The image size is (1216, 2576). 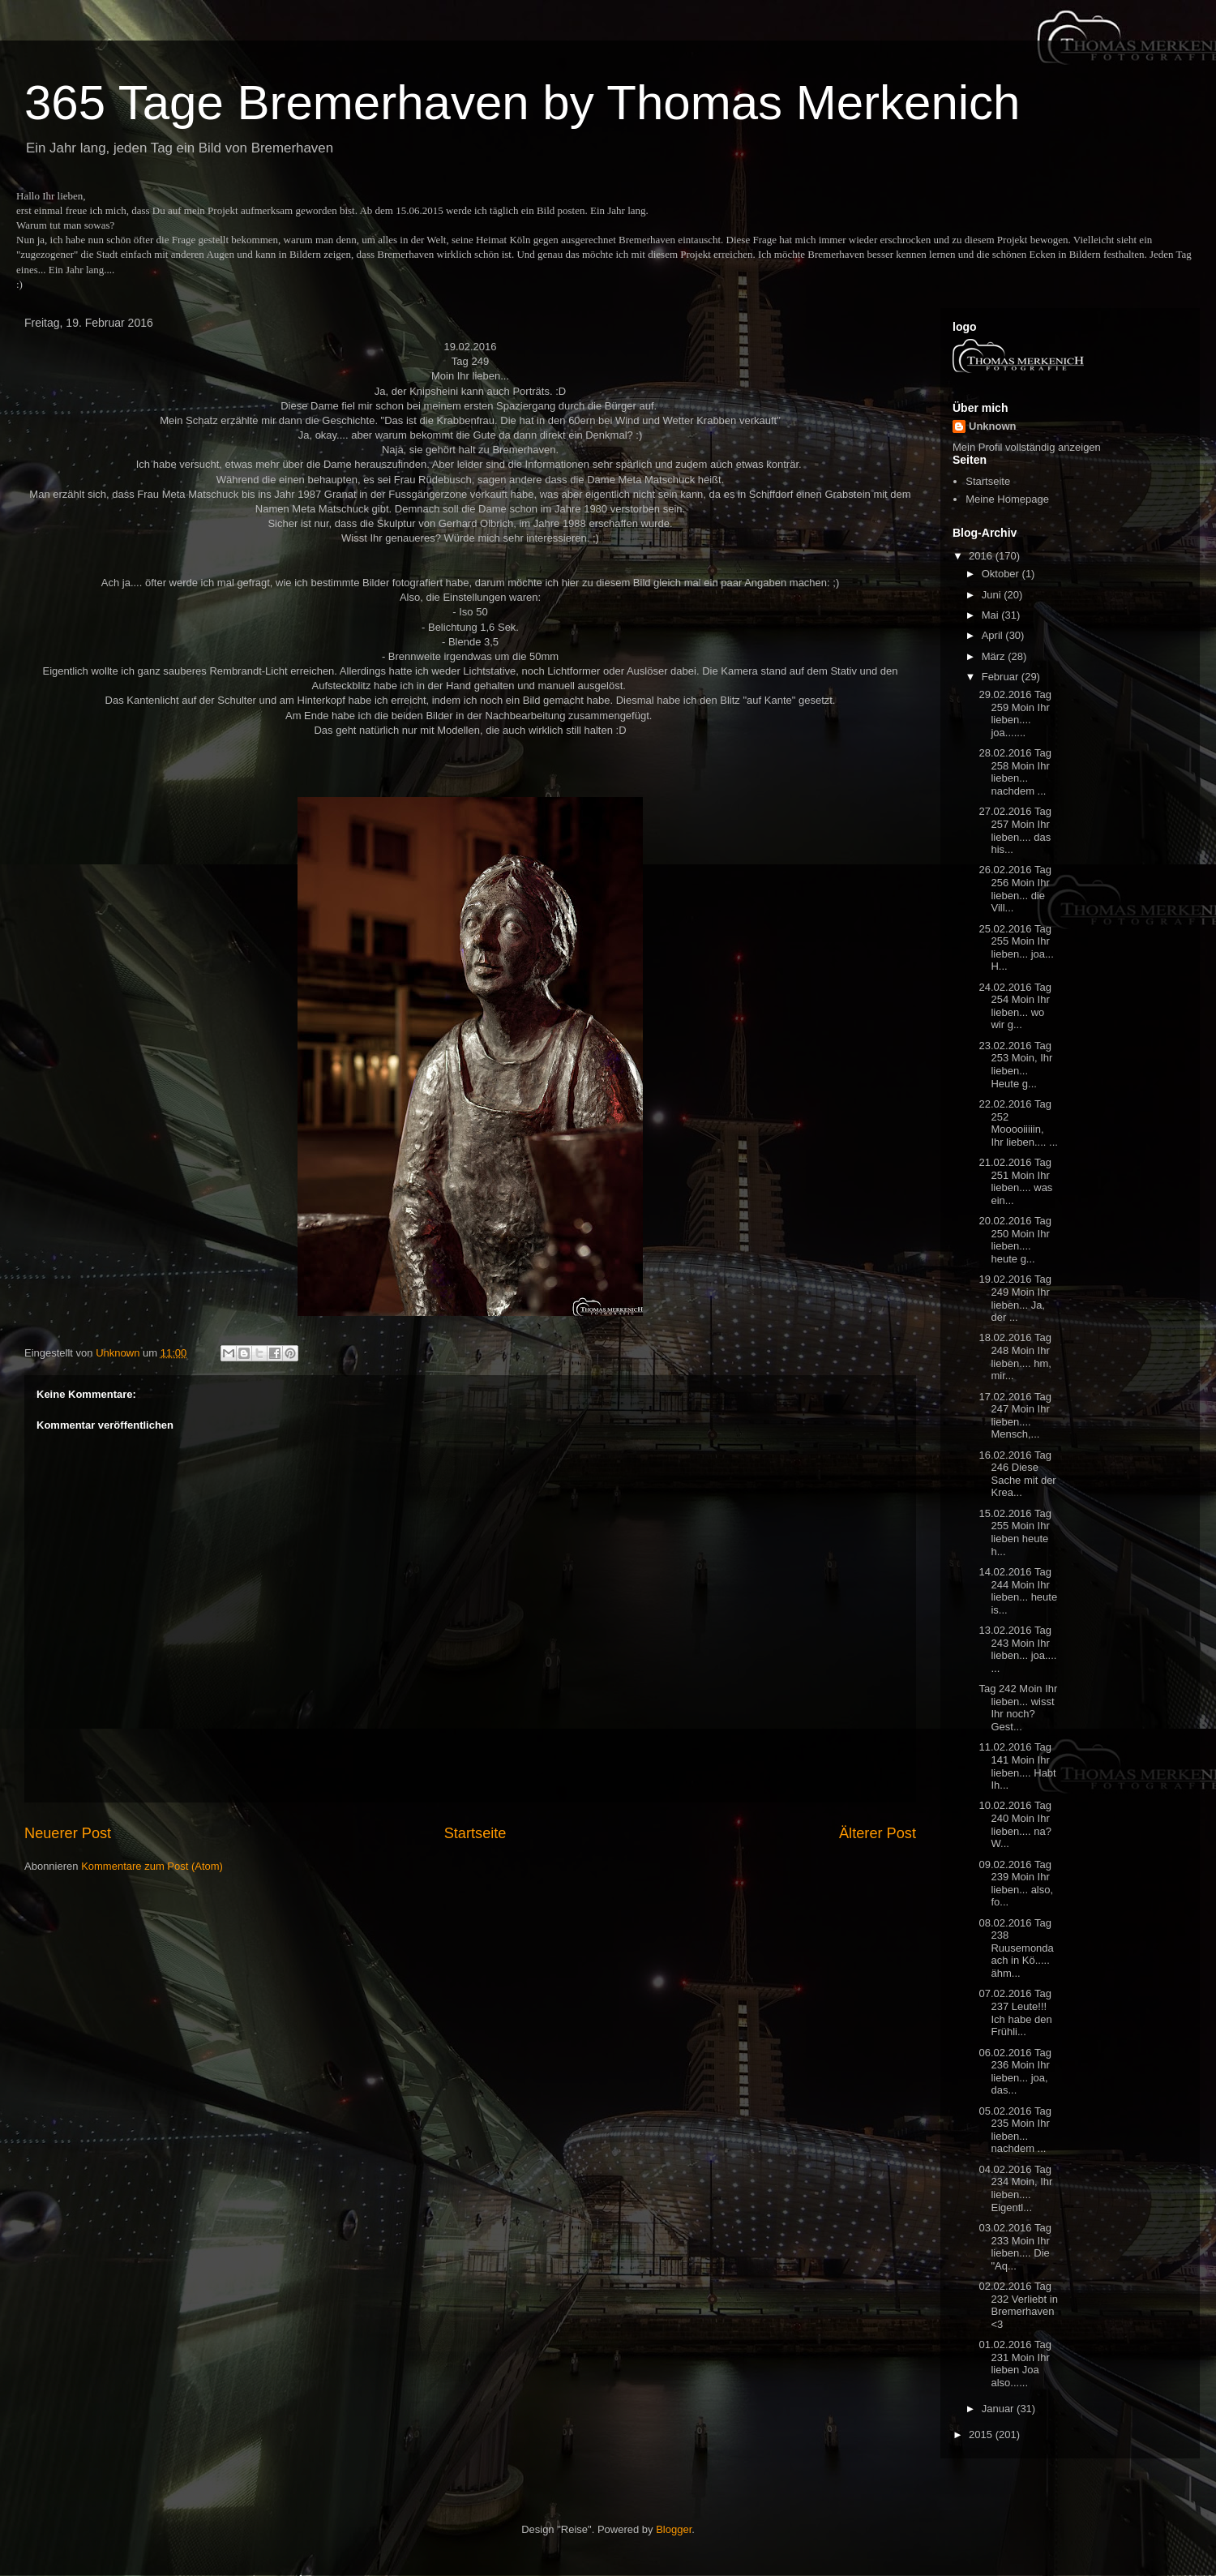 I want to click on Februar, so click(x=1001, y=677).